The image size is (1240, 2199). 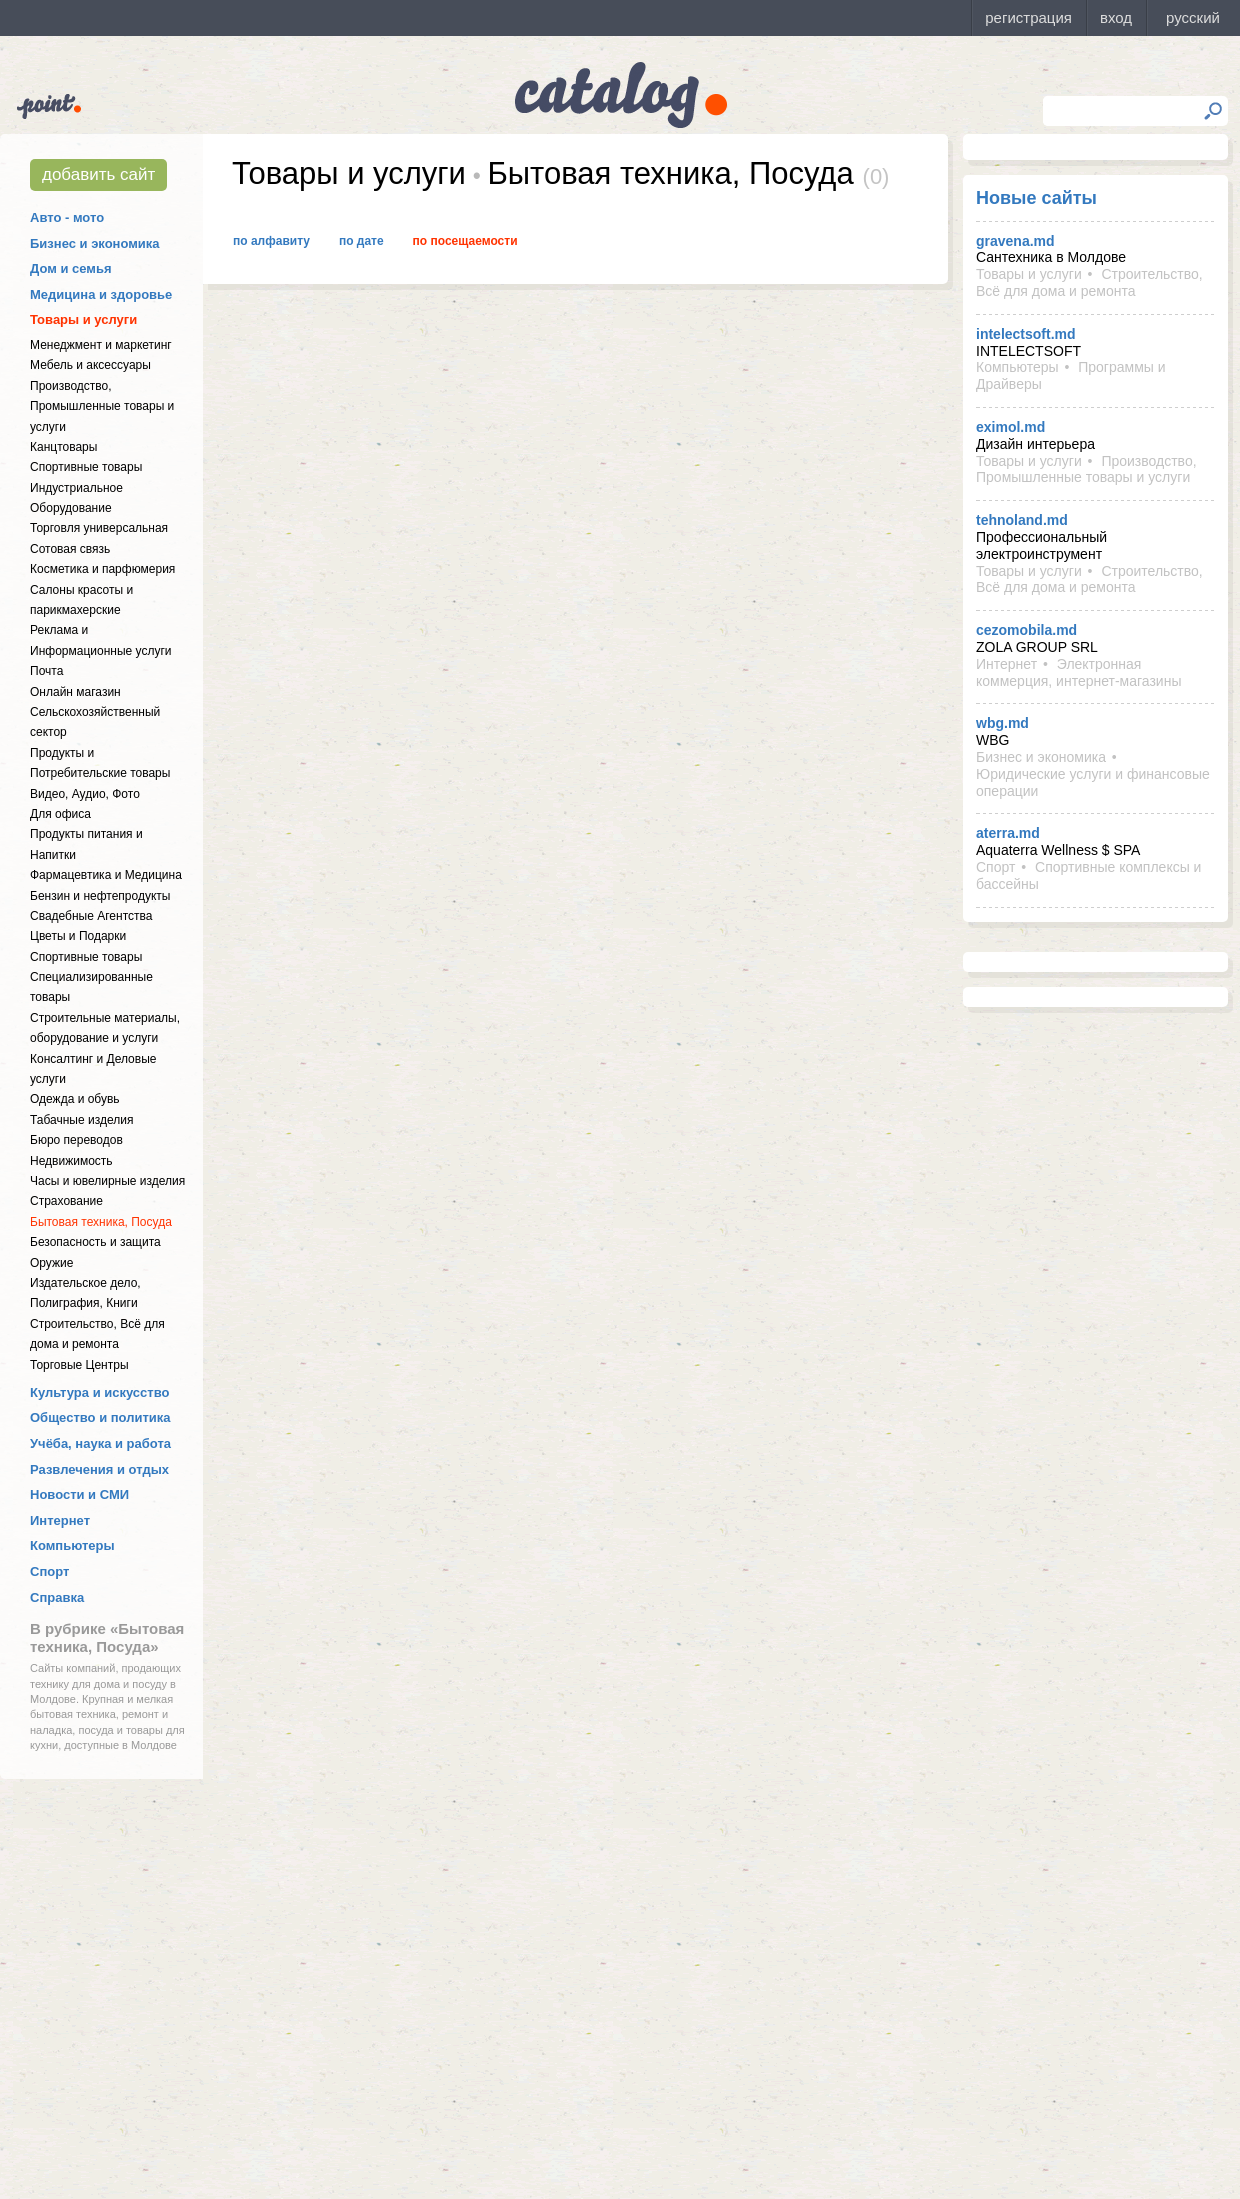 What do you see at coordinates (1022, 520) in the screenshot?
I see `tehnoland.md` at bounding box center [1022, 520].